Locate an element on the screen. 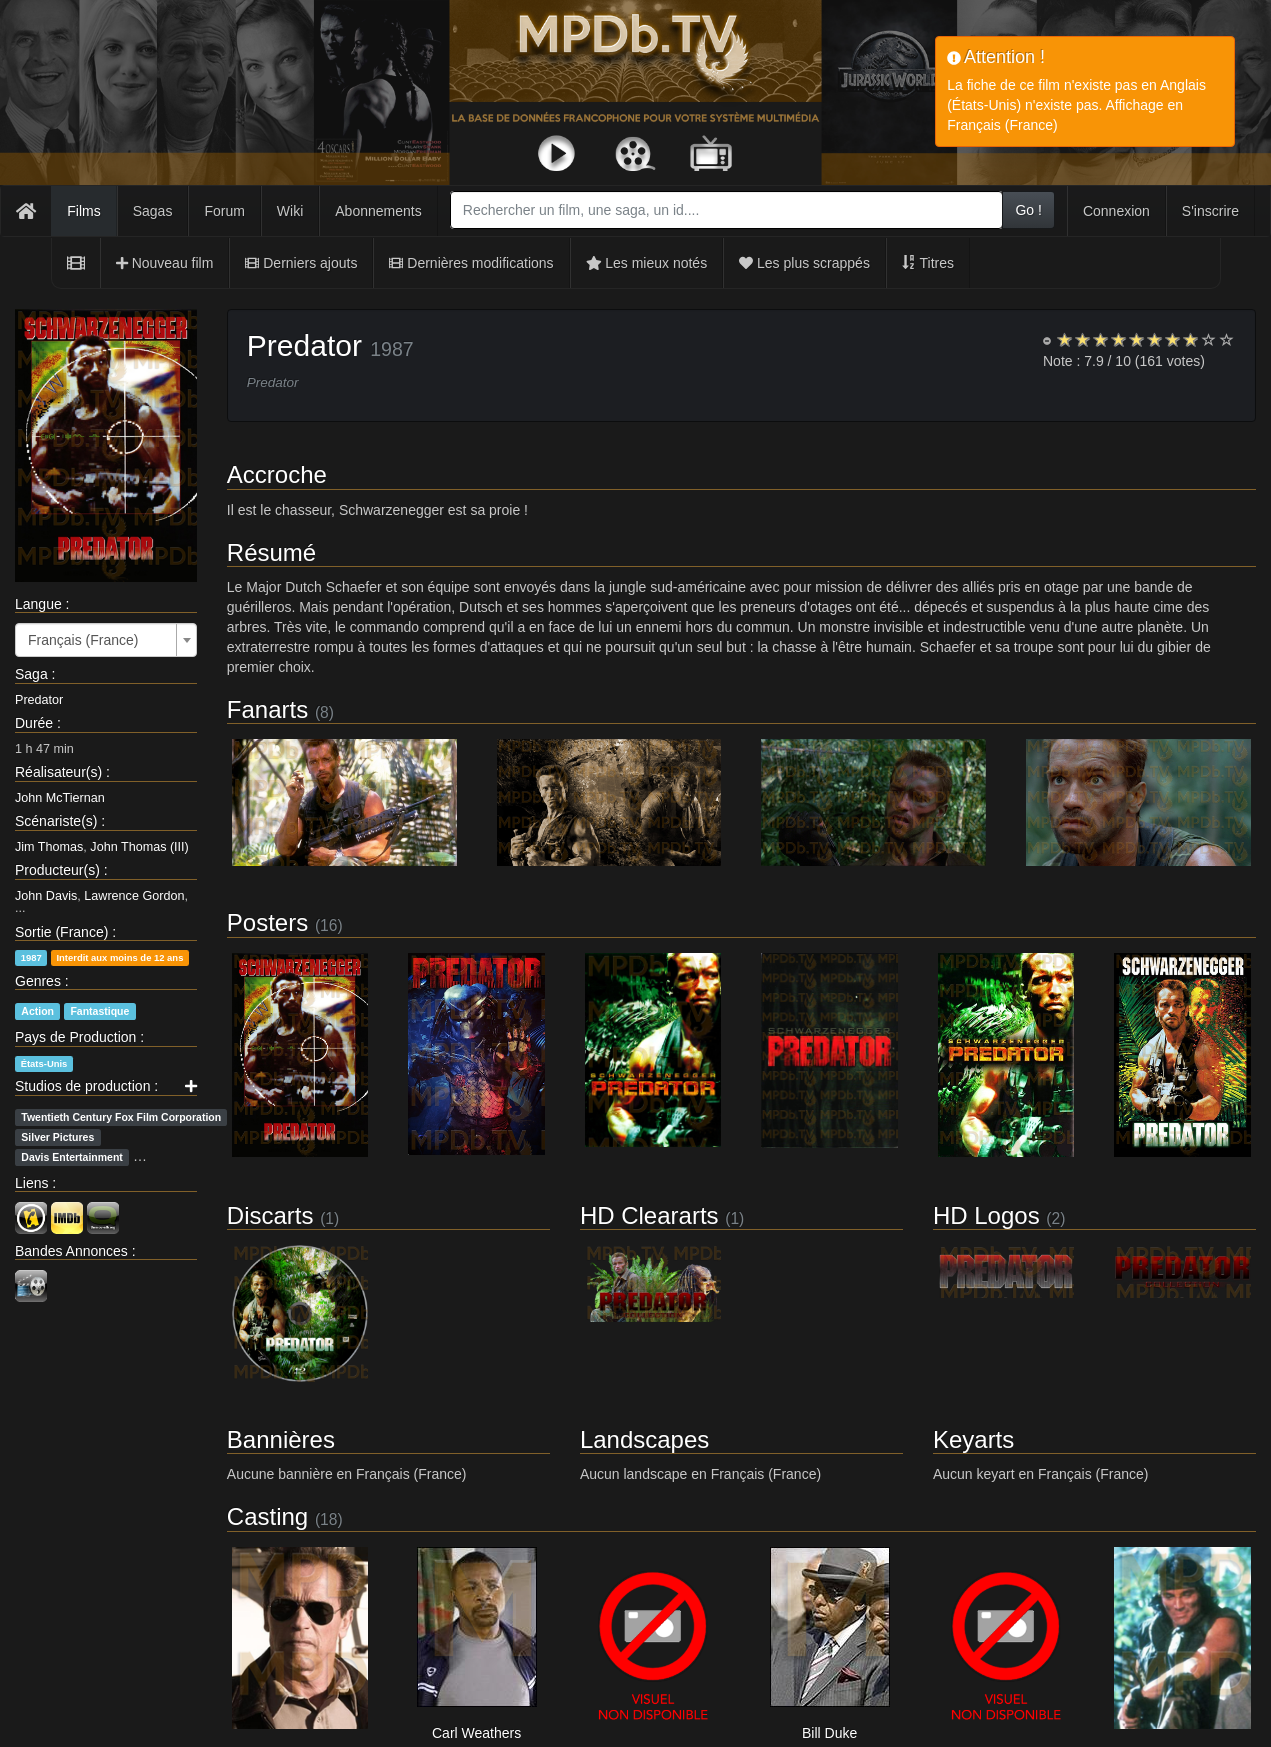  Les mieux notés is located at coordinates (647, 263).